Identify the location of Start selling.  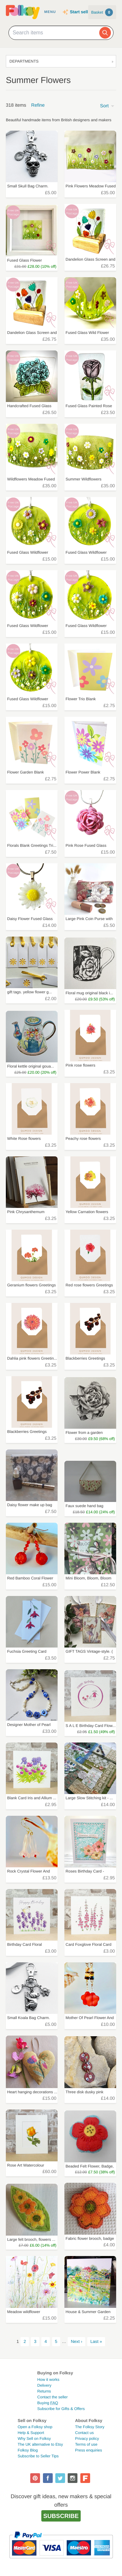
(82, 11).